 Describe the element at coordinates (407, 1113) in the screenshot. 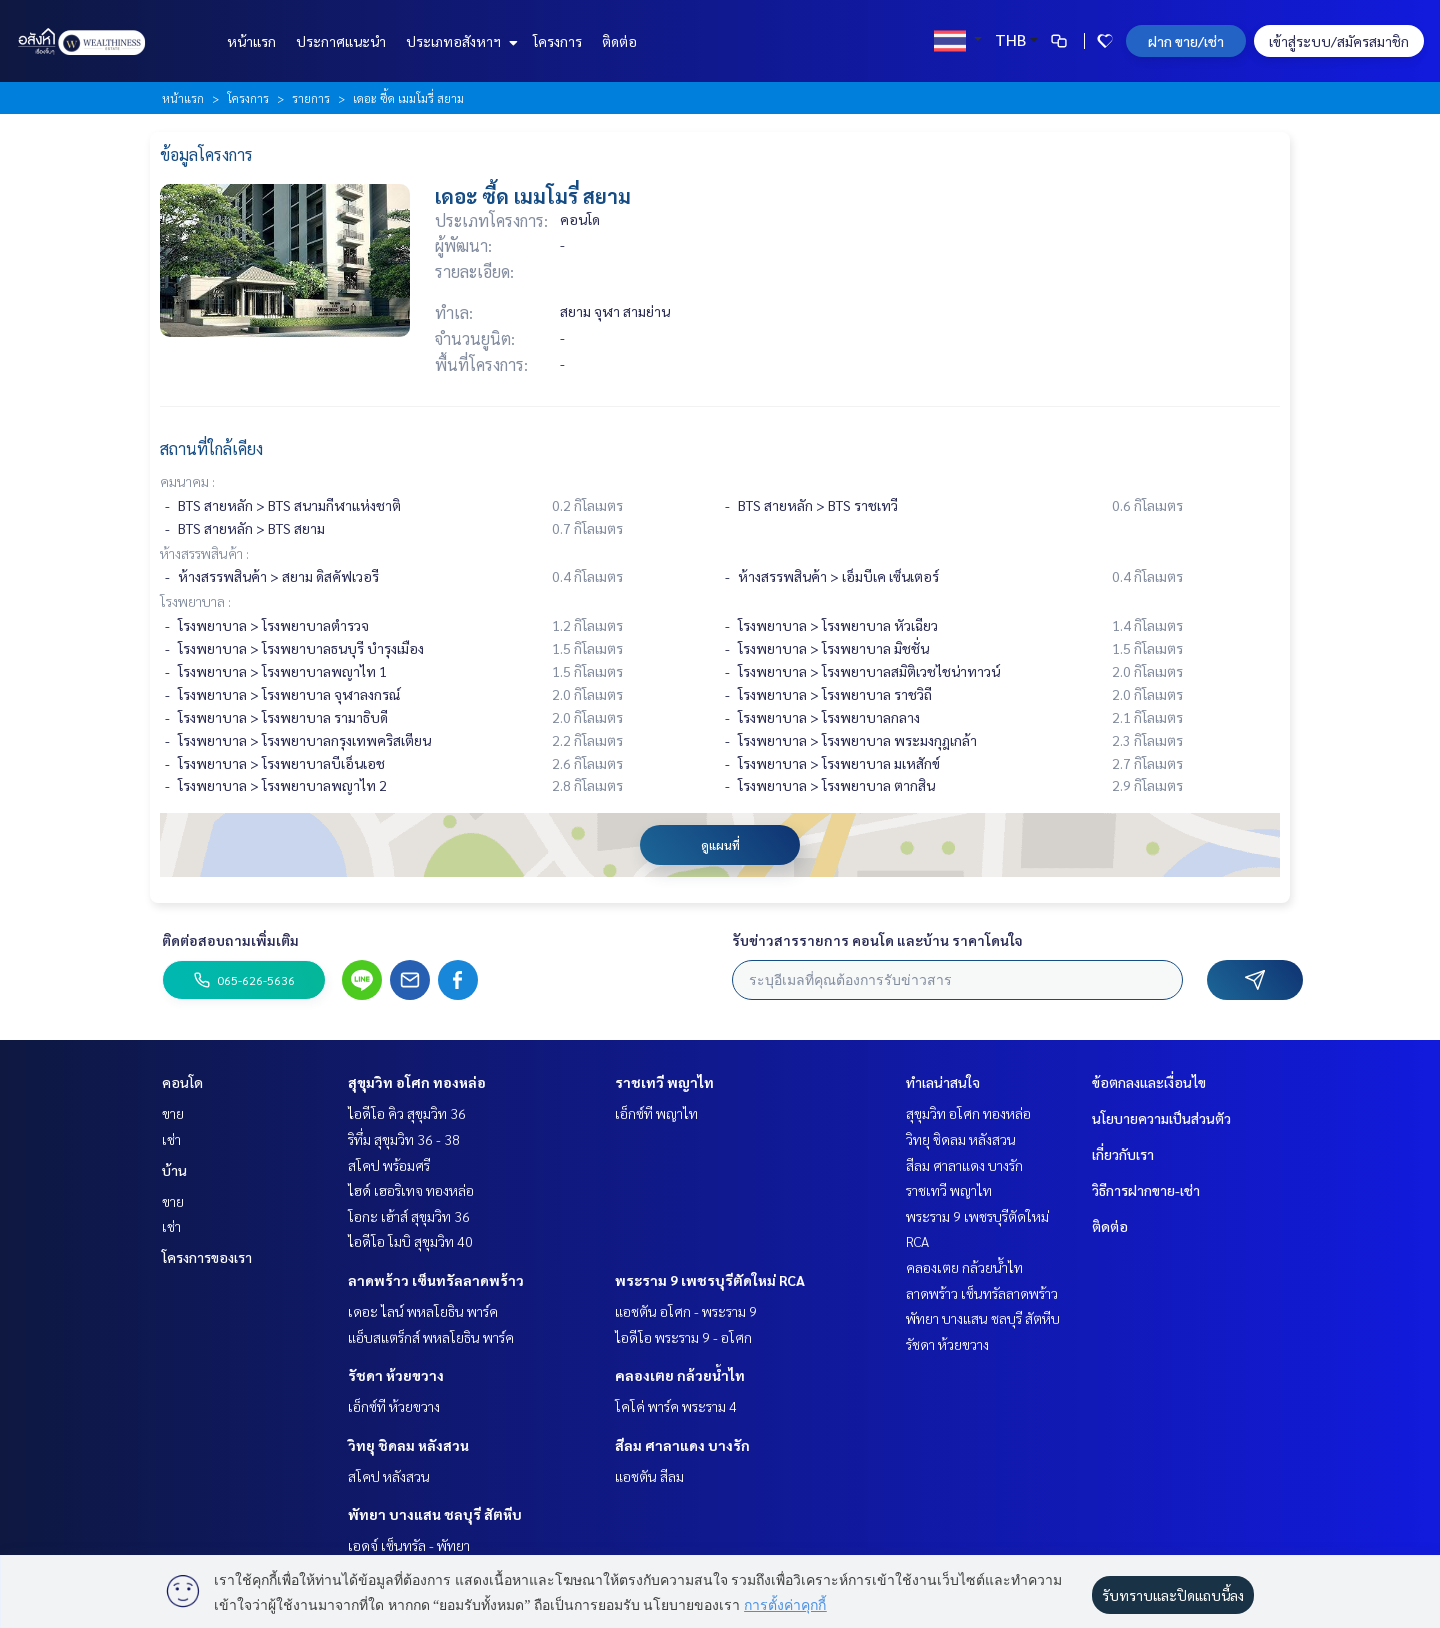

I see `ไอดีโอ คิว สุขุมวิท 36` at that location.